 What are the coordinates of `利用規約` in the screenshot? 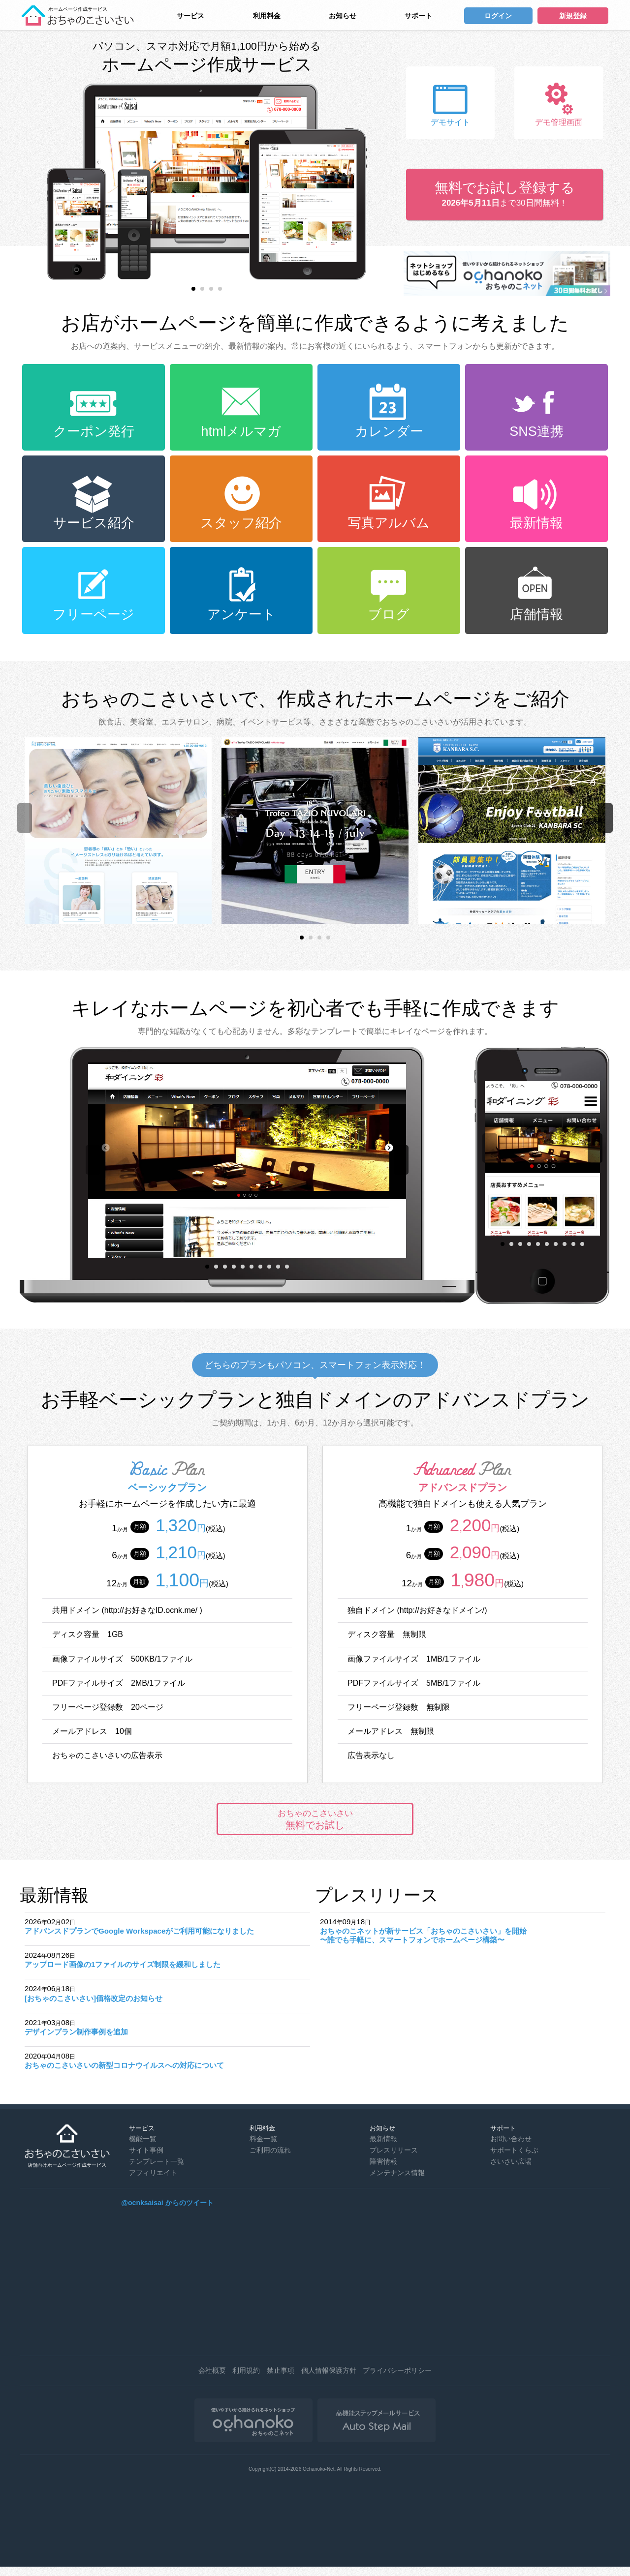 It's located at (246, 2370).